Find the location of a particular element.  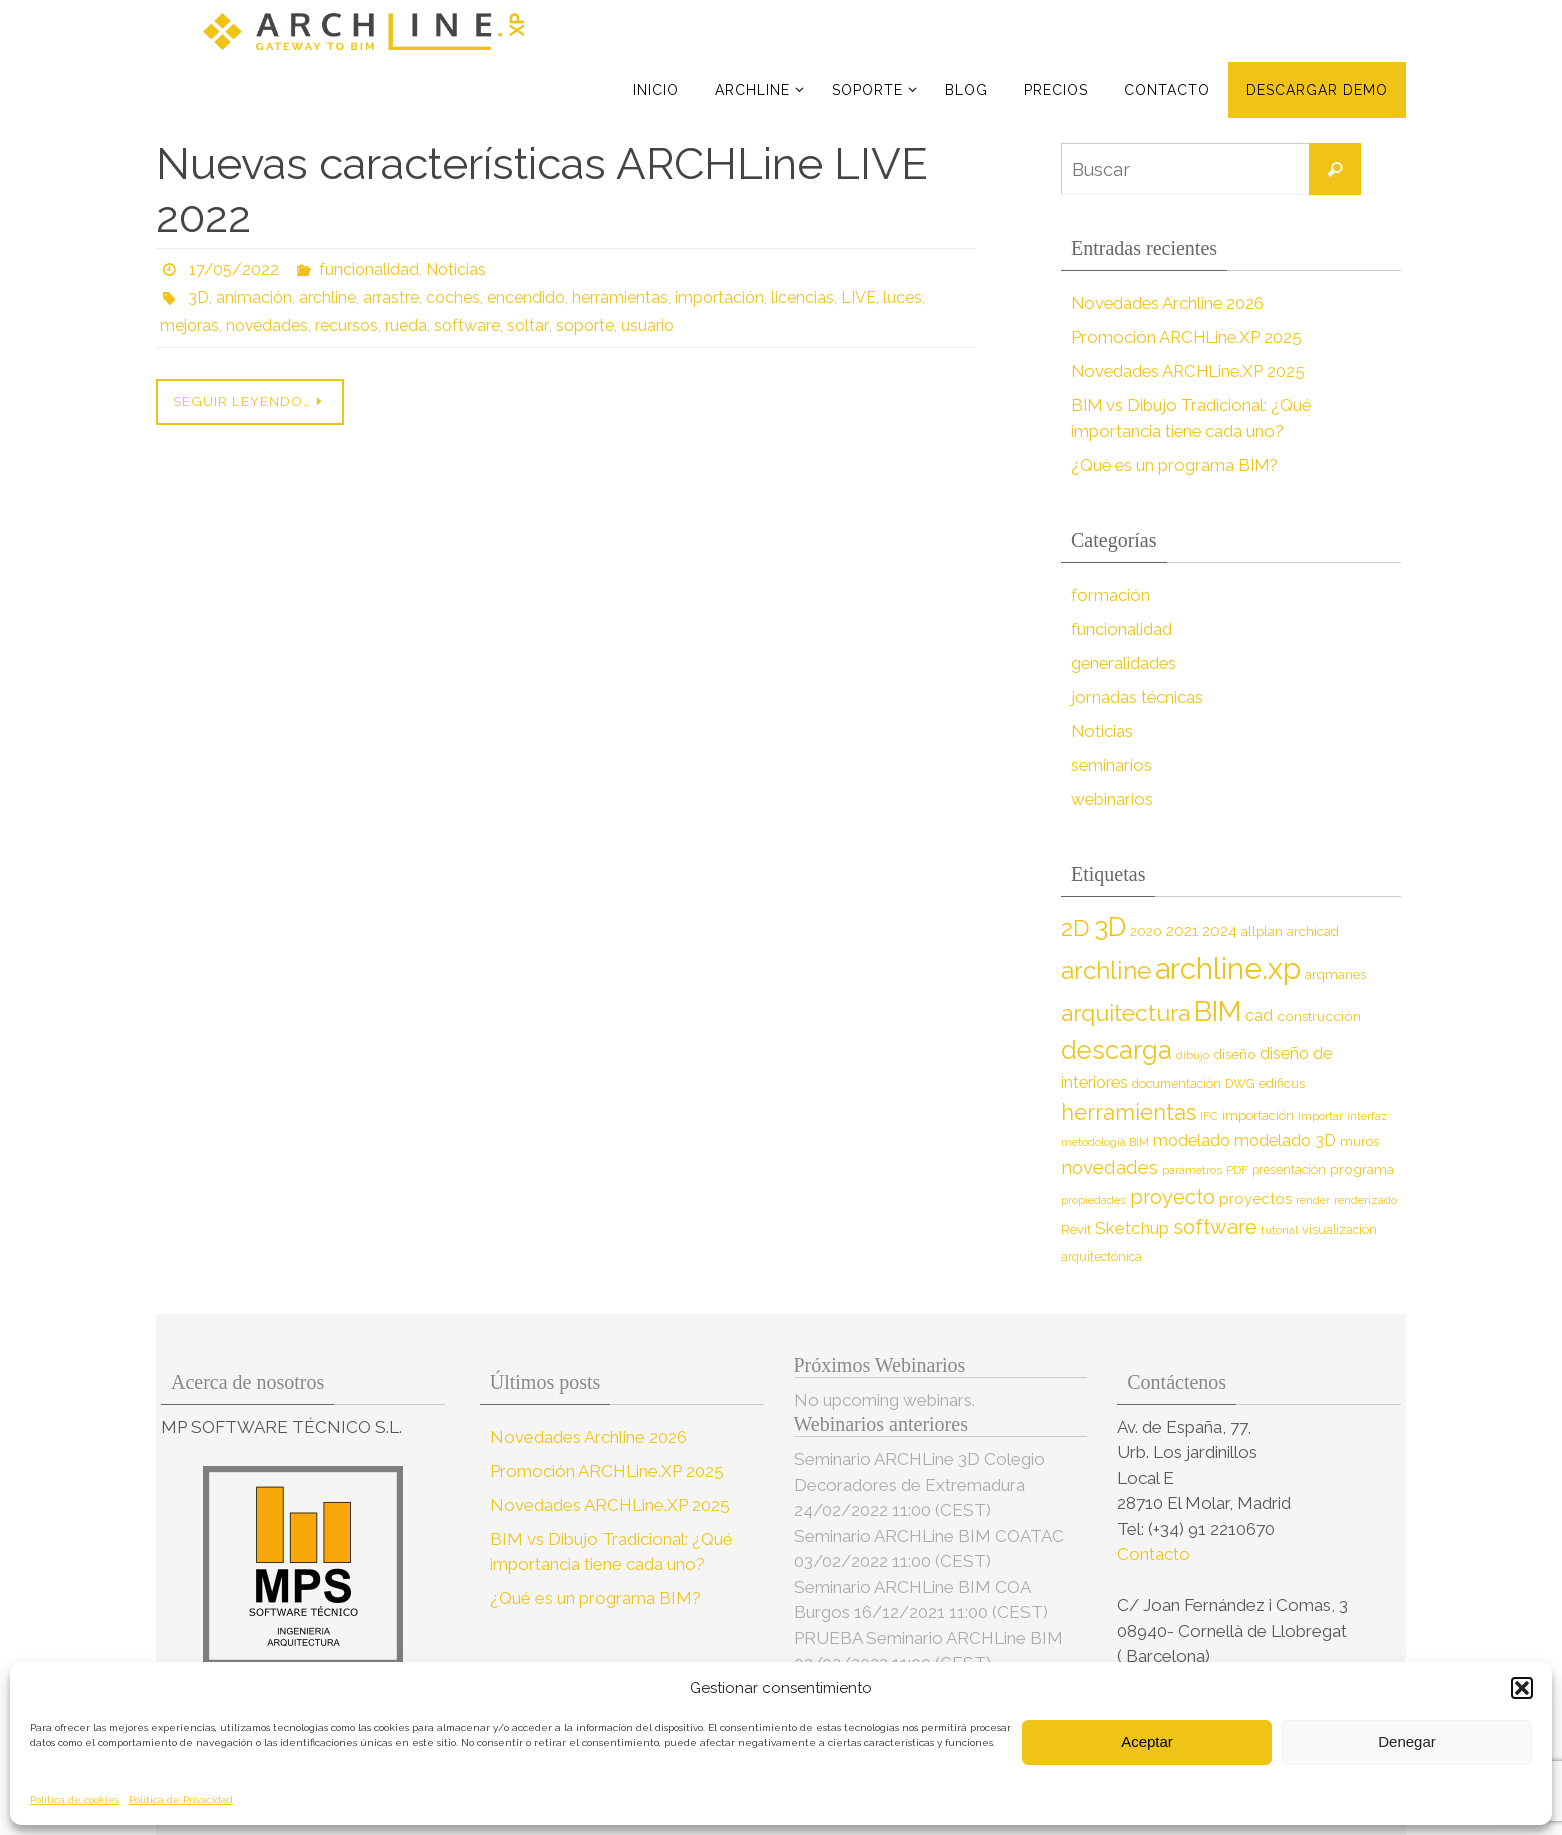

arquitectura [arquitectura (39 elementos)] is located at coordinates (1125, 1012).